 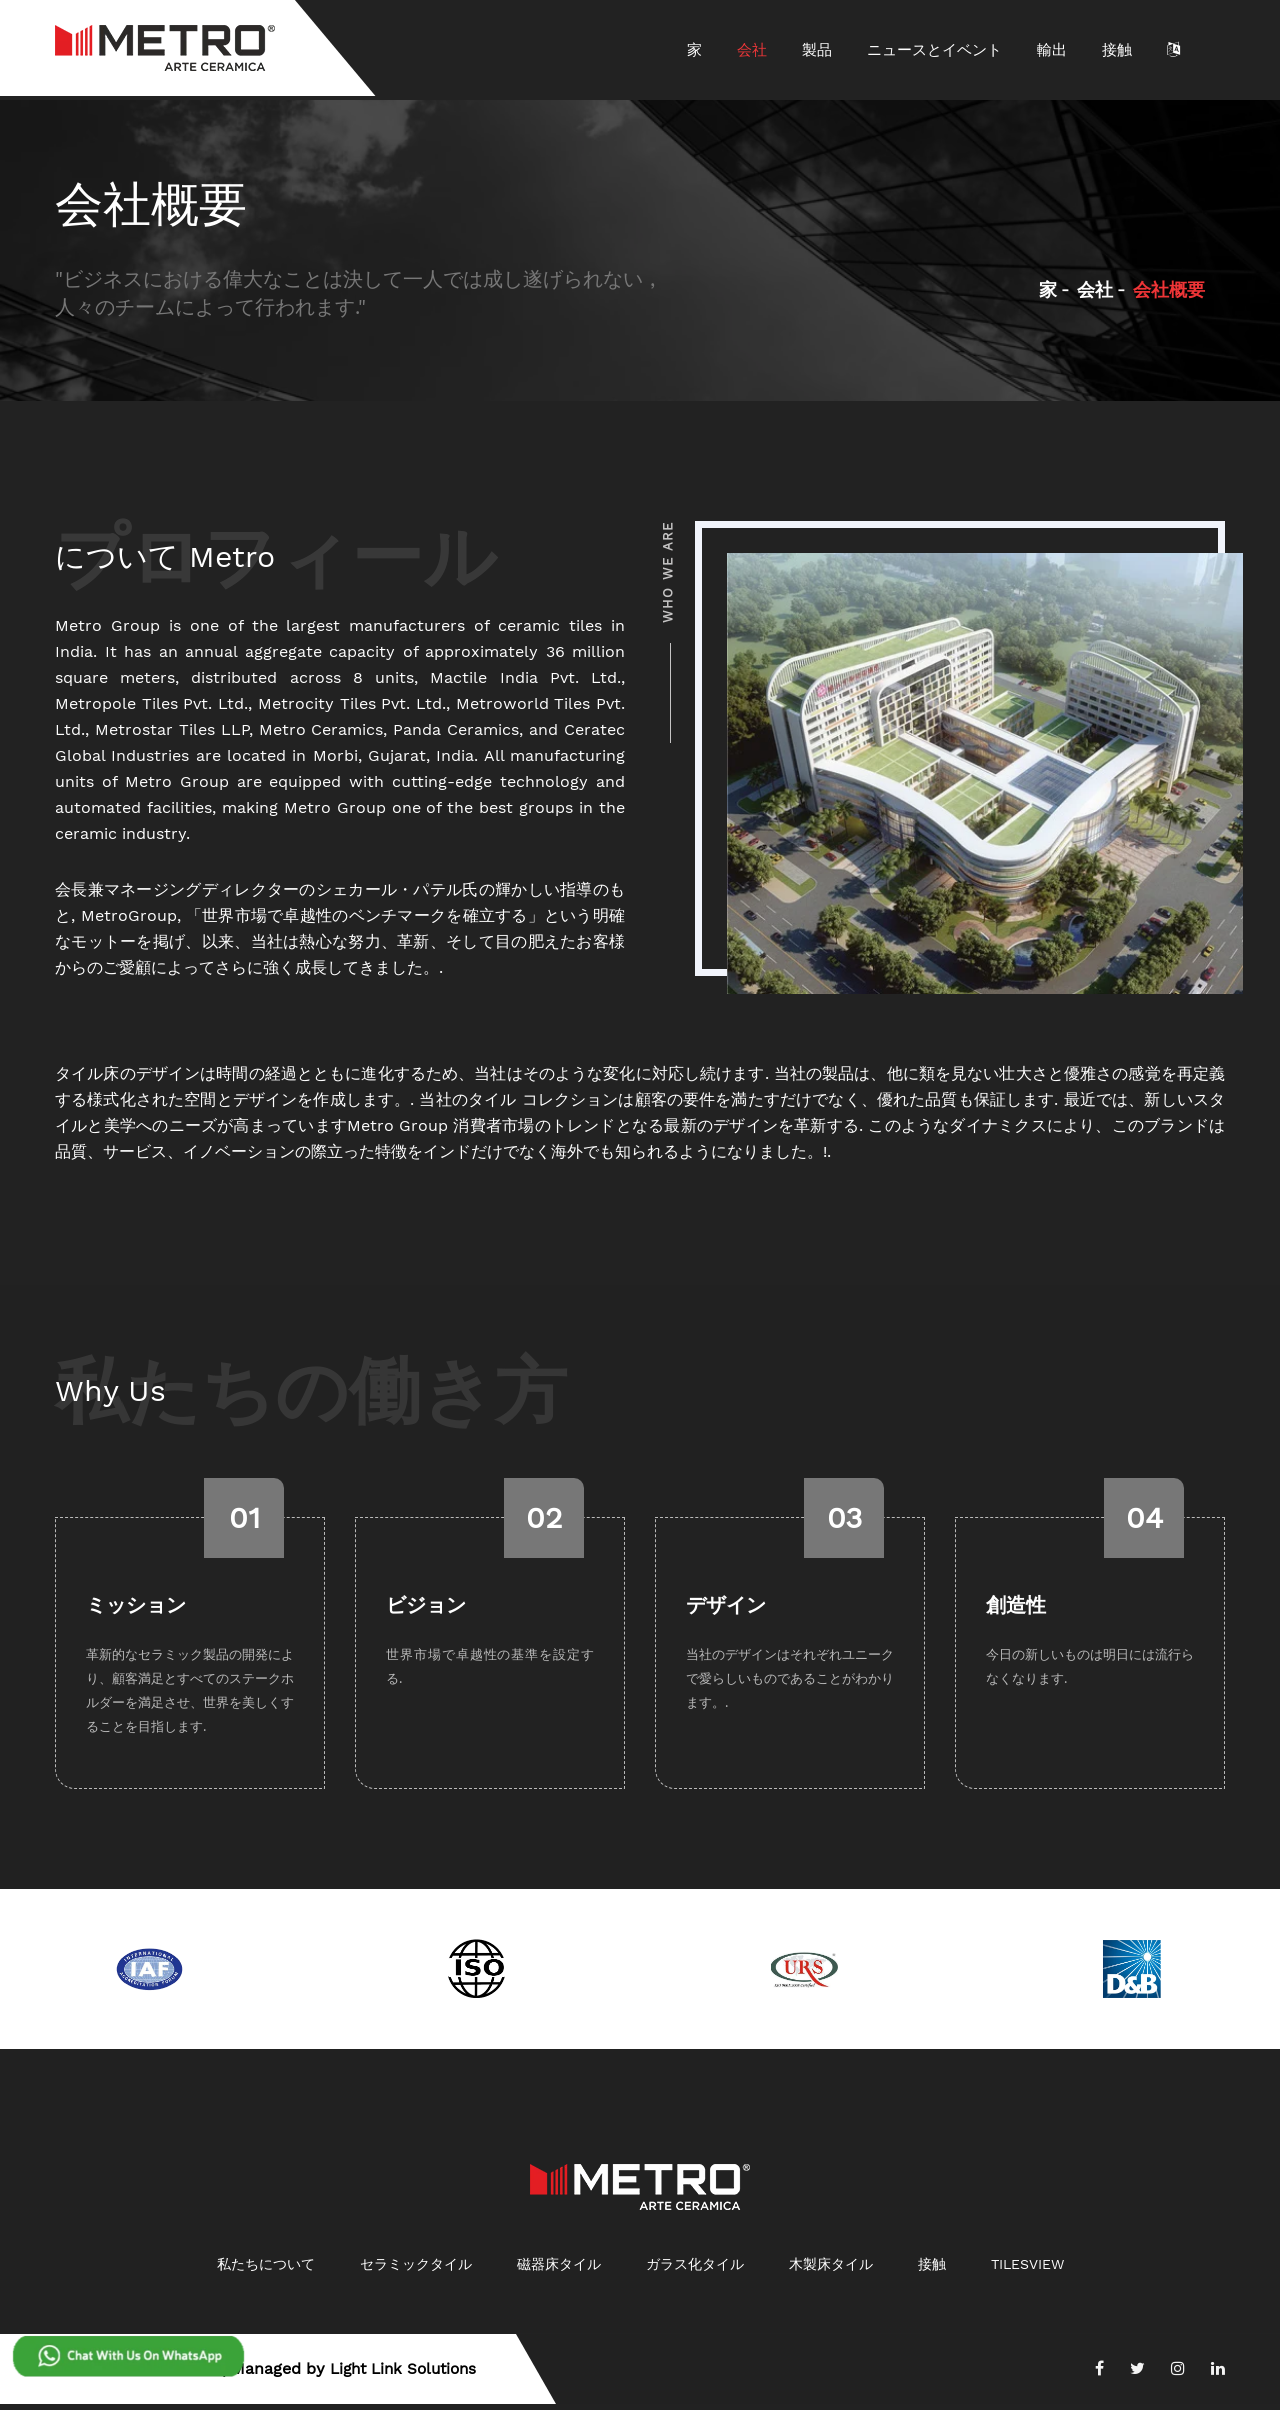 What do you see at coordinates (817, 50) in the screenshot?
I see `製品` at bounding box center [817, 50].